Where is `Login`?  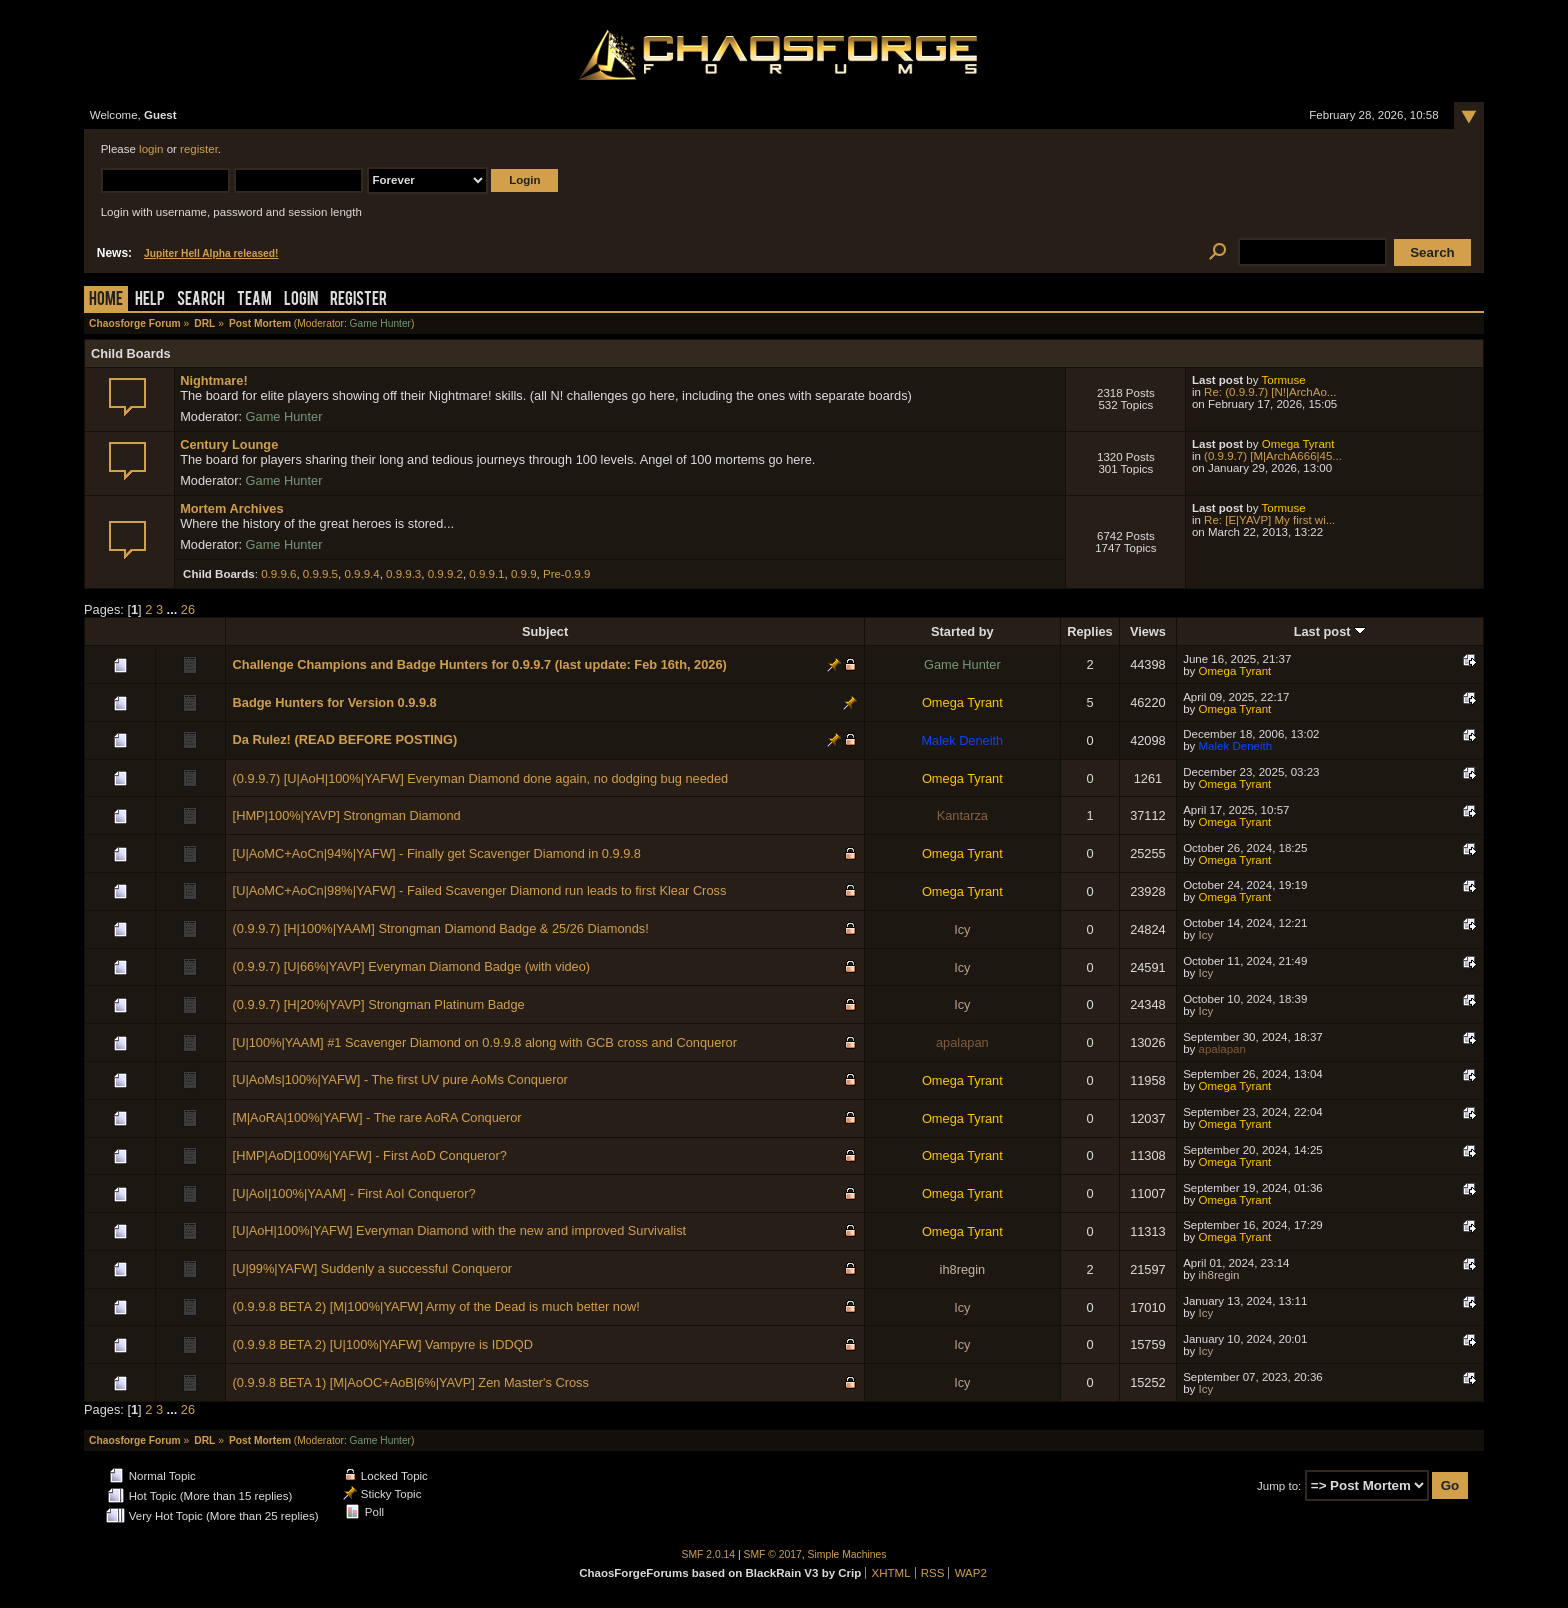
Login is located at coordinates (301, 300).